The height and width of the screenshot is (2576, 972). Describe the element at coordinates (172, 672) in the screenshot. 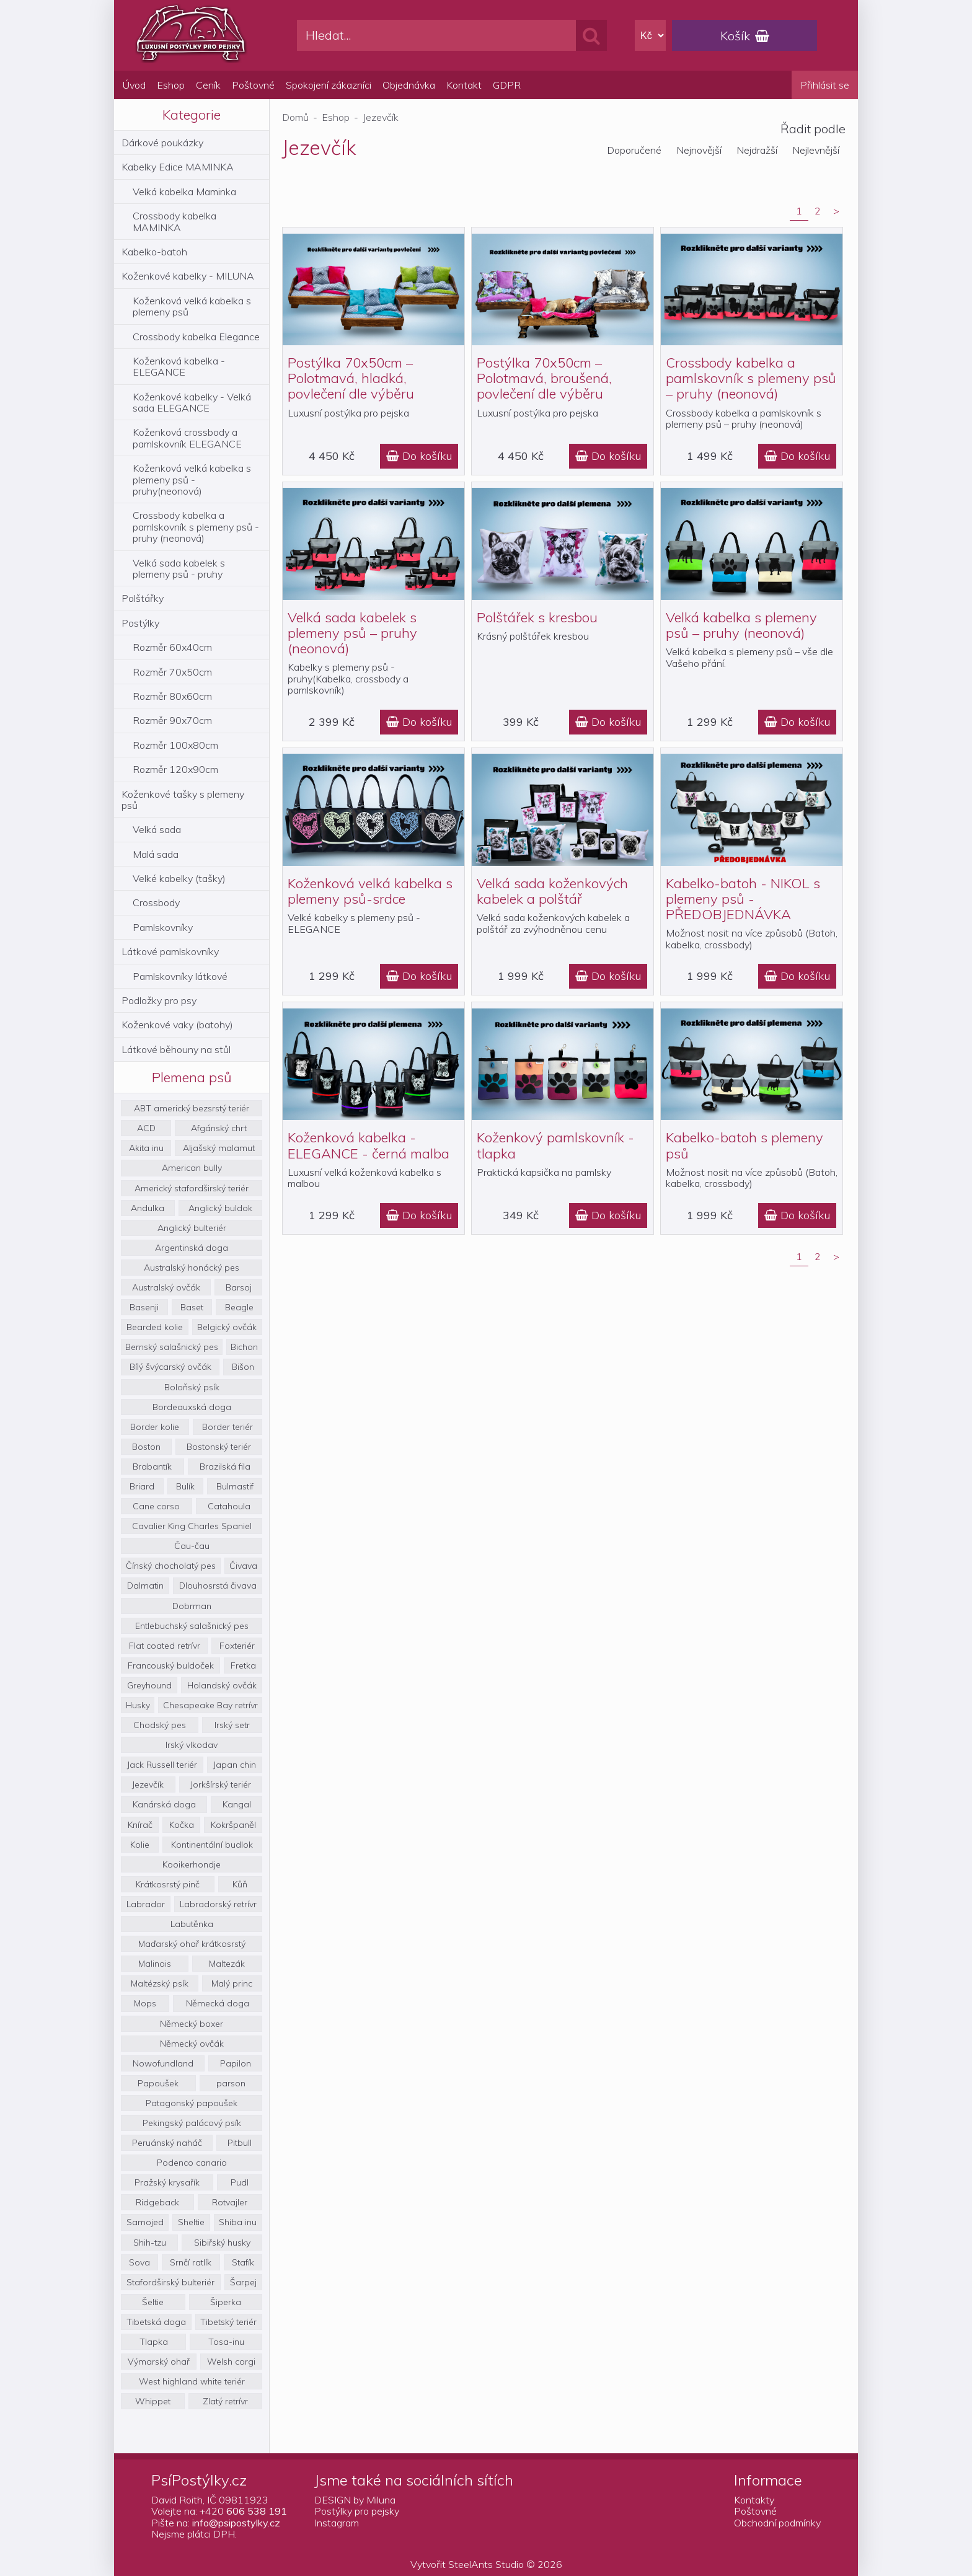

I see `Rozměr 70x50cm` at that location.